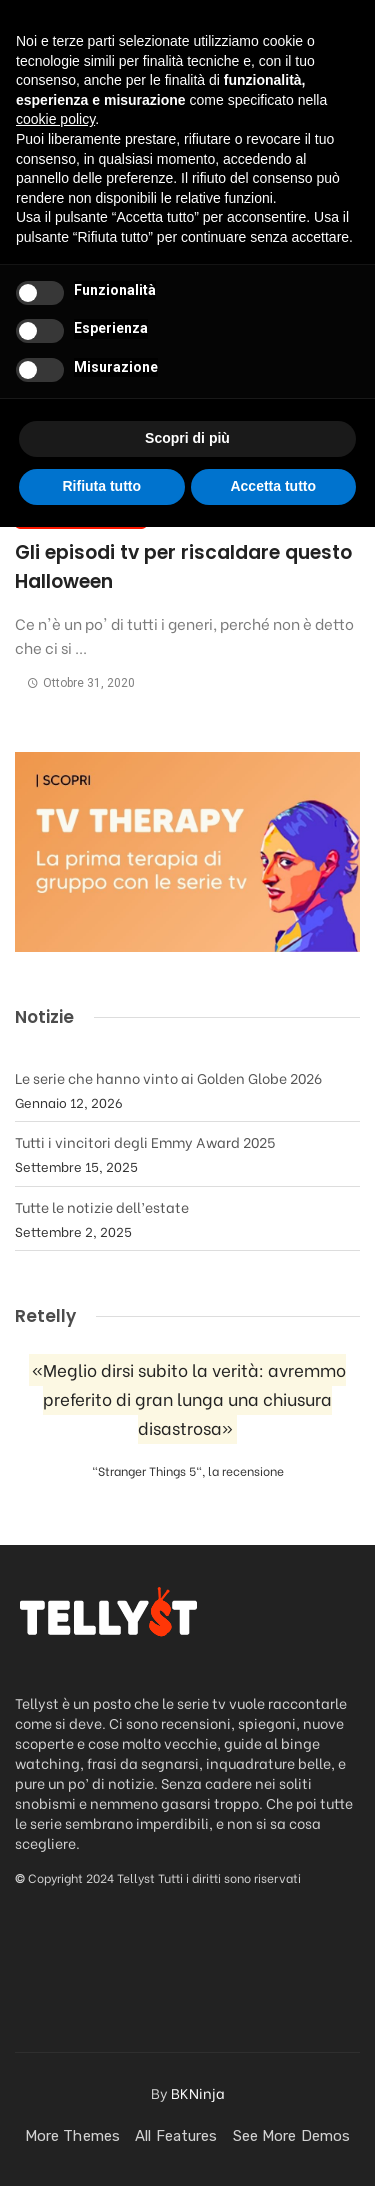 This screenshot has height=2186, width=375. I want to click on Scopri di più [button], so click(187, 2098).